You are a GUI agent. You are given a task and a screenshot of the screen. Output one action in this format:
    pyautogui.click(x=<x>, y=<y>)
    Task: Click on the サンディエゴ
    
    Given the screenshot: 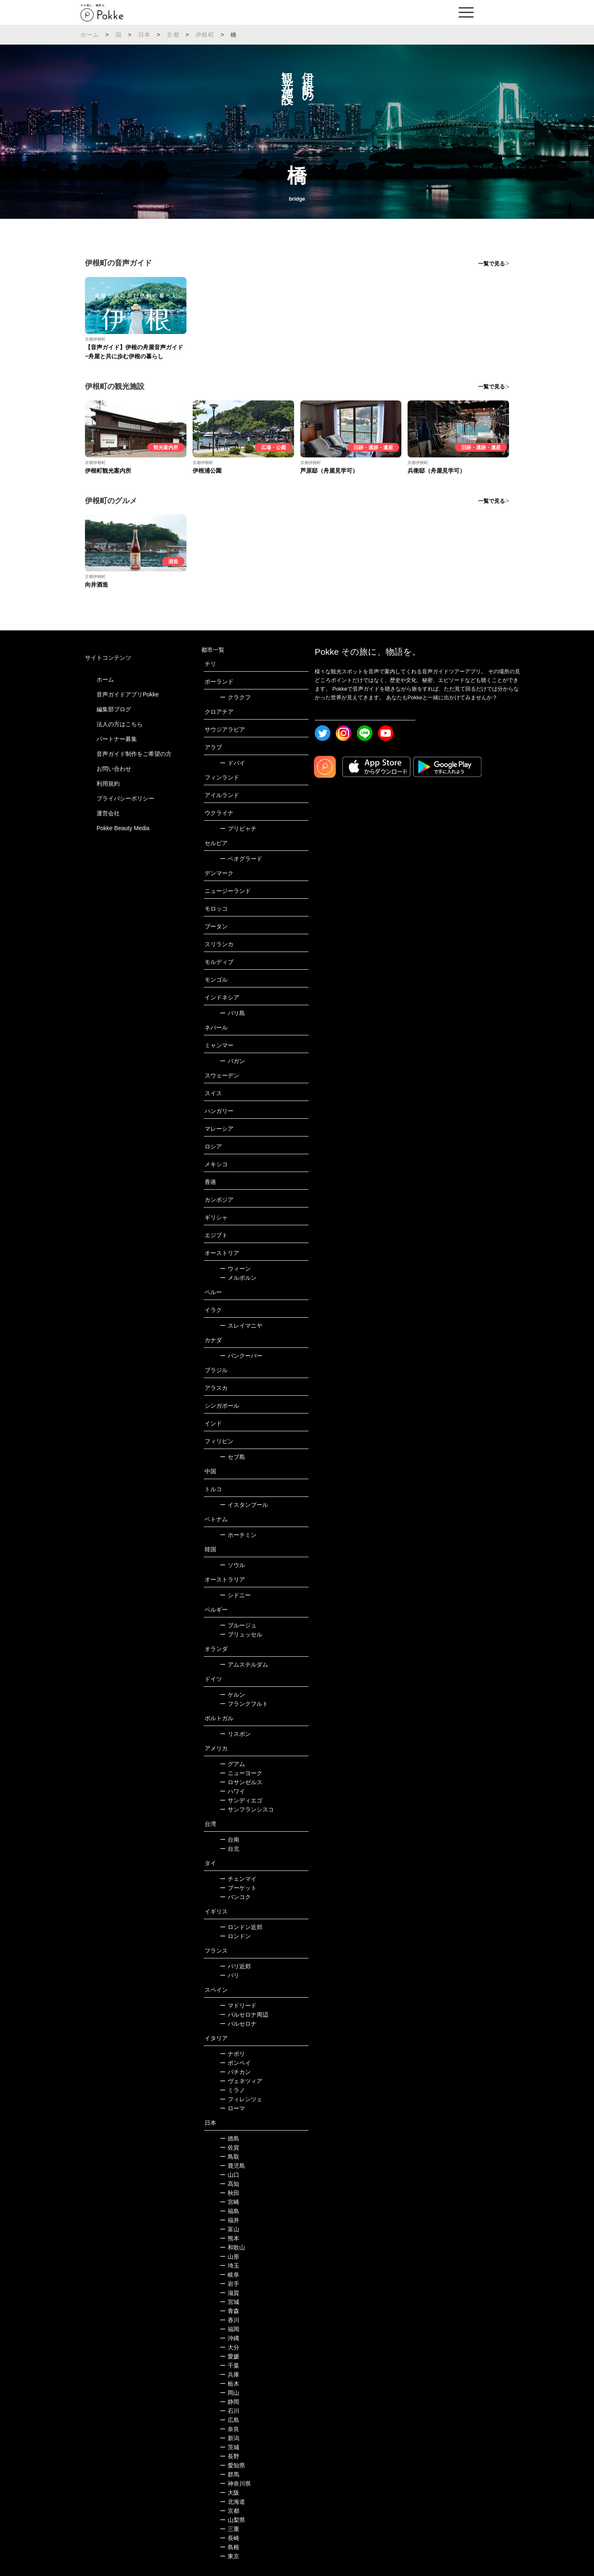 What is the action you would take?
    pyautogui.click(x=241, y=1800)
    